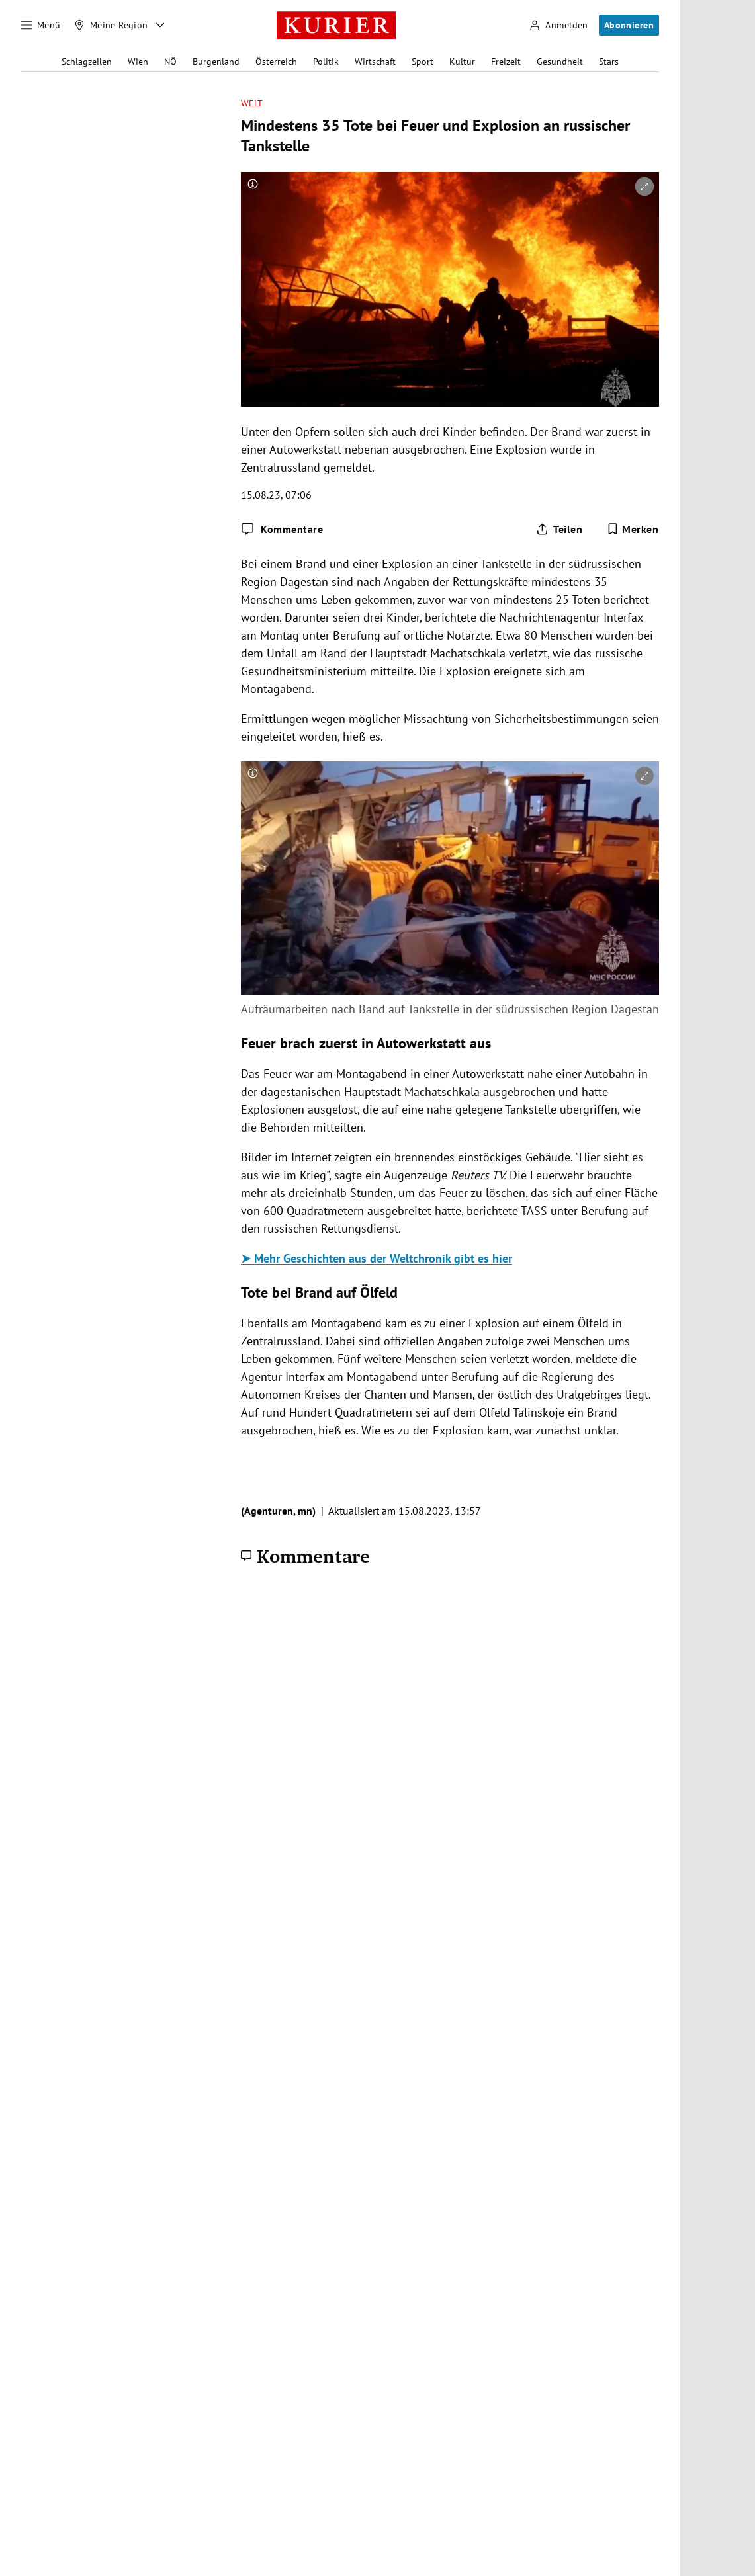 The width and height of the screenshot is (755, 2576). What do you see at coordinates (326, 61) in the screenshot?
I see `Politik` at bounding box center [326, 61].